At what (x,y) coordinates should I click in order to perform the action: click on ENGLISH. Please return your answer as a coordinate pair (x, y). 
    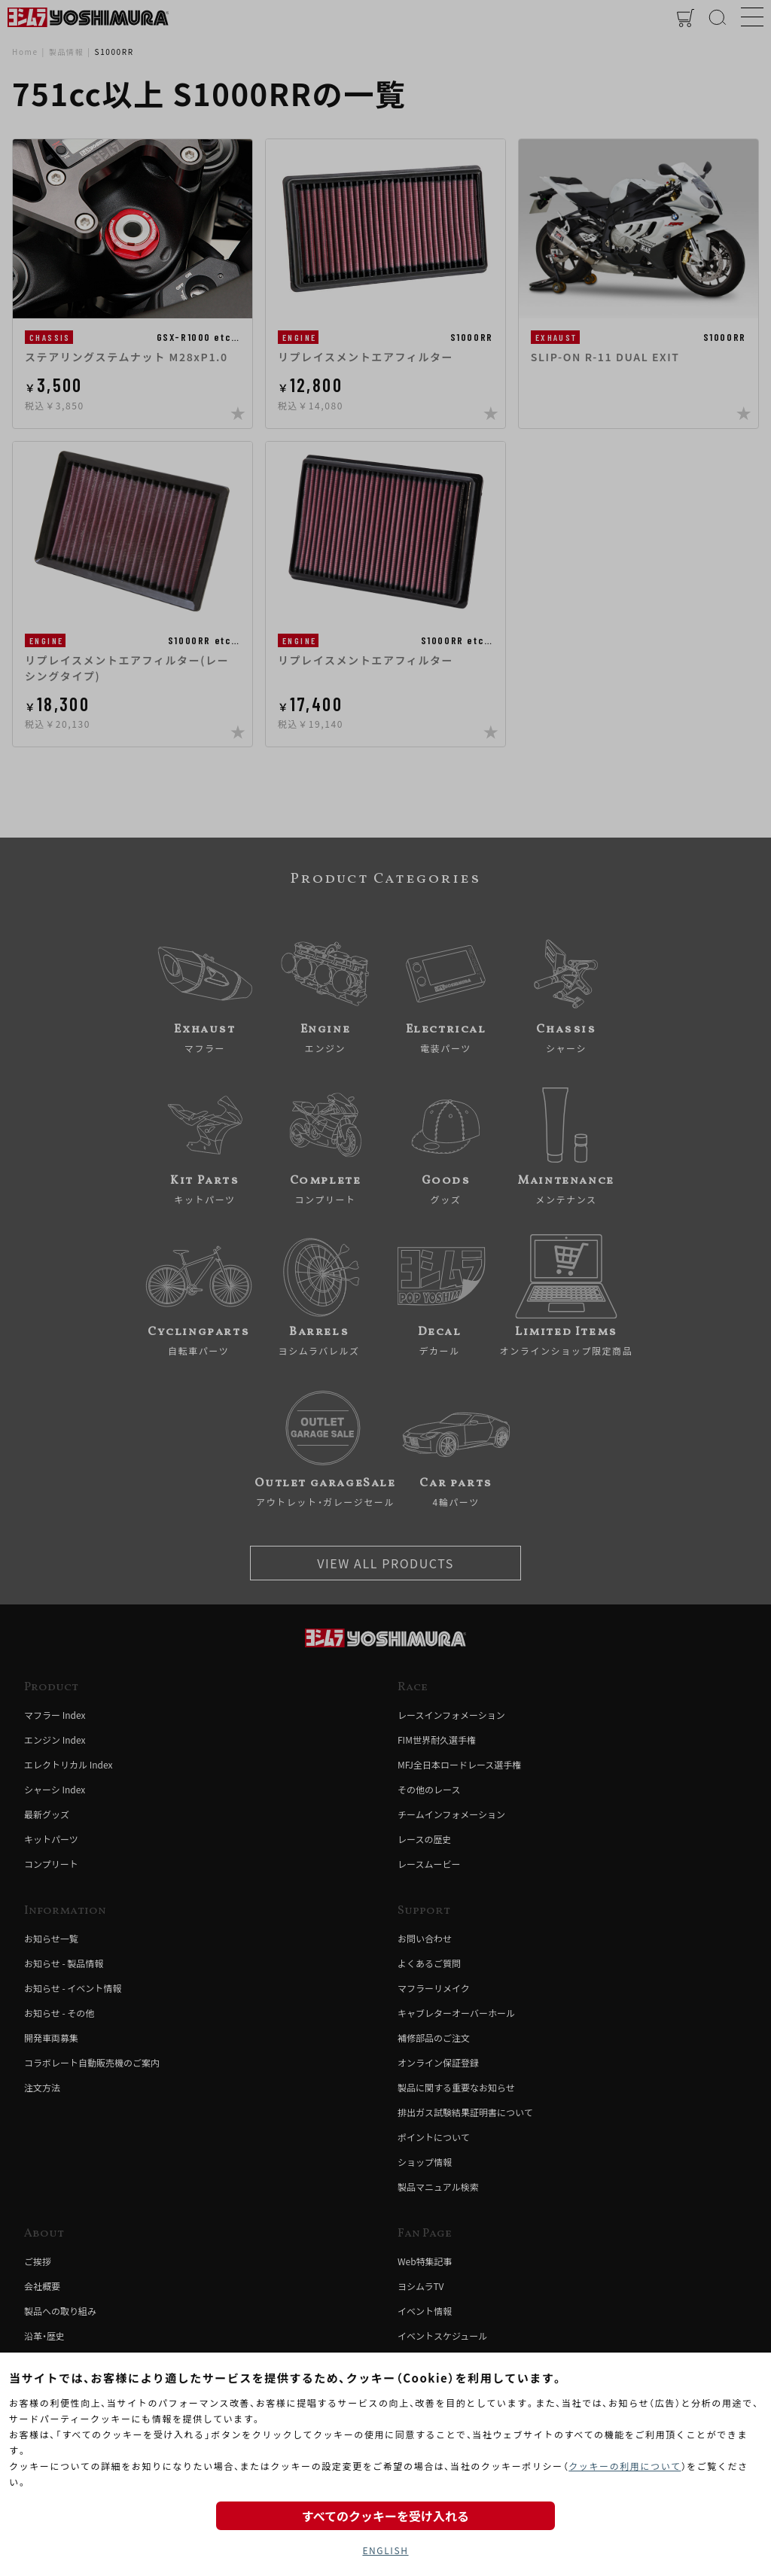
    Looking at the image, I should click on (385, 2550).